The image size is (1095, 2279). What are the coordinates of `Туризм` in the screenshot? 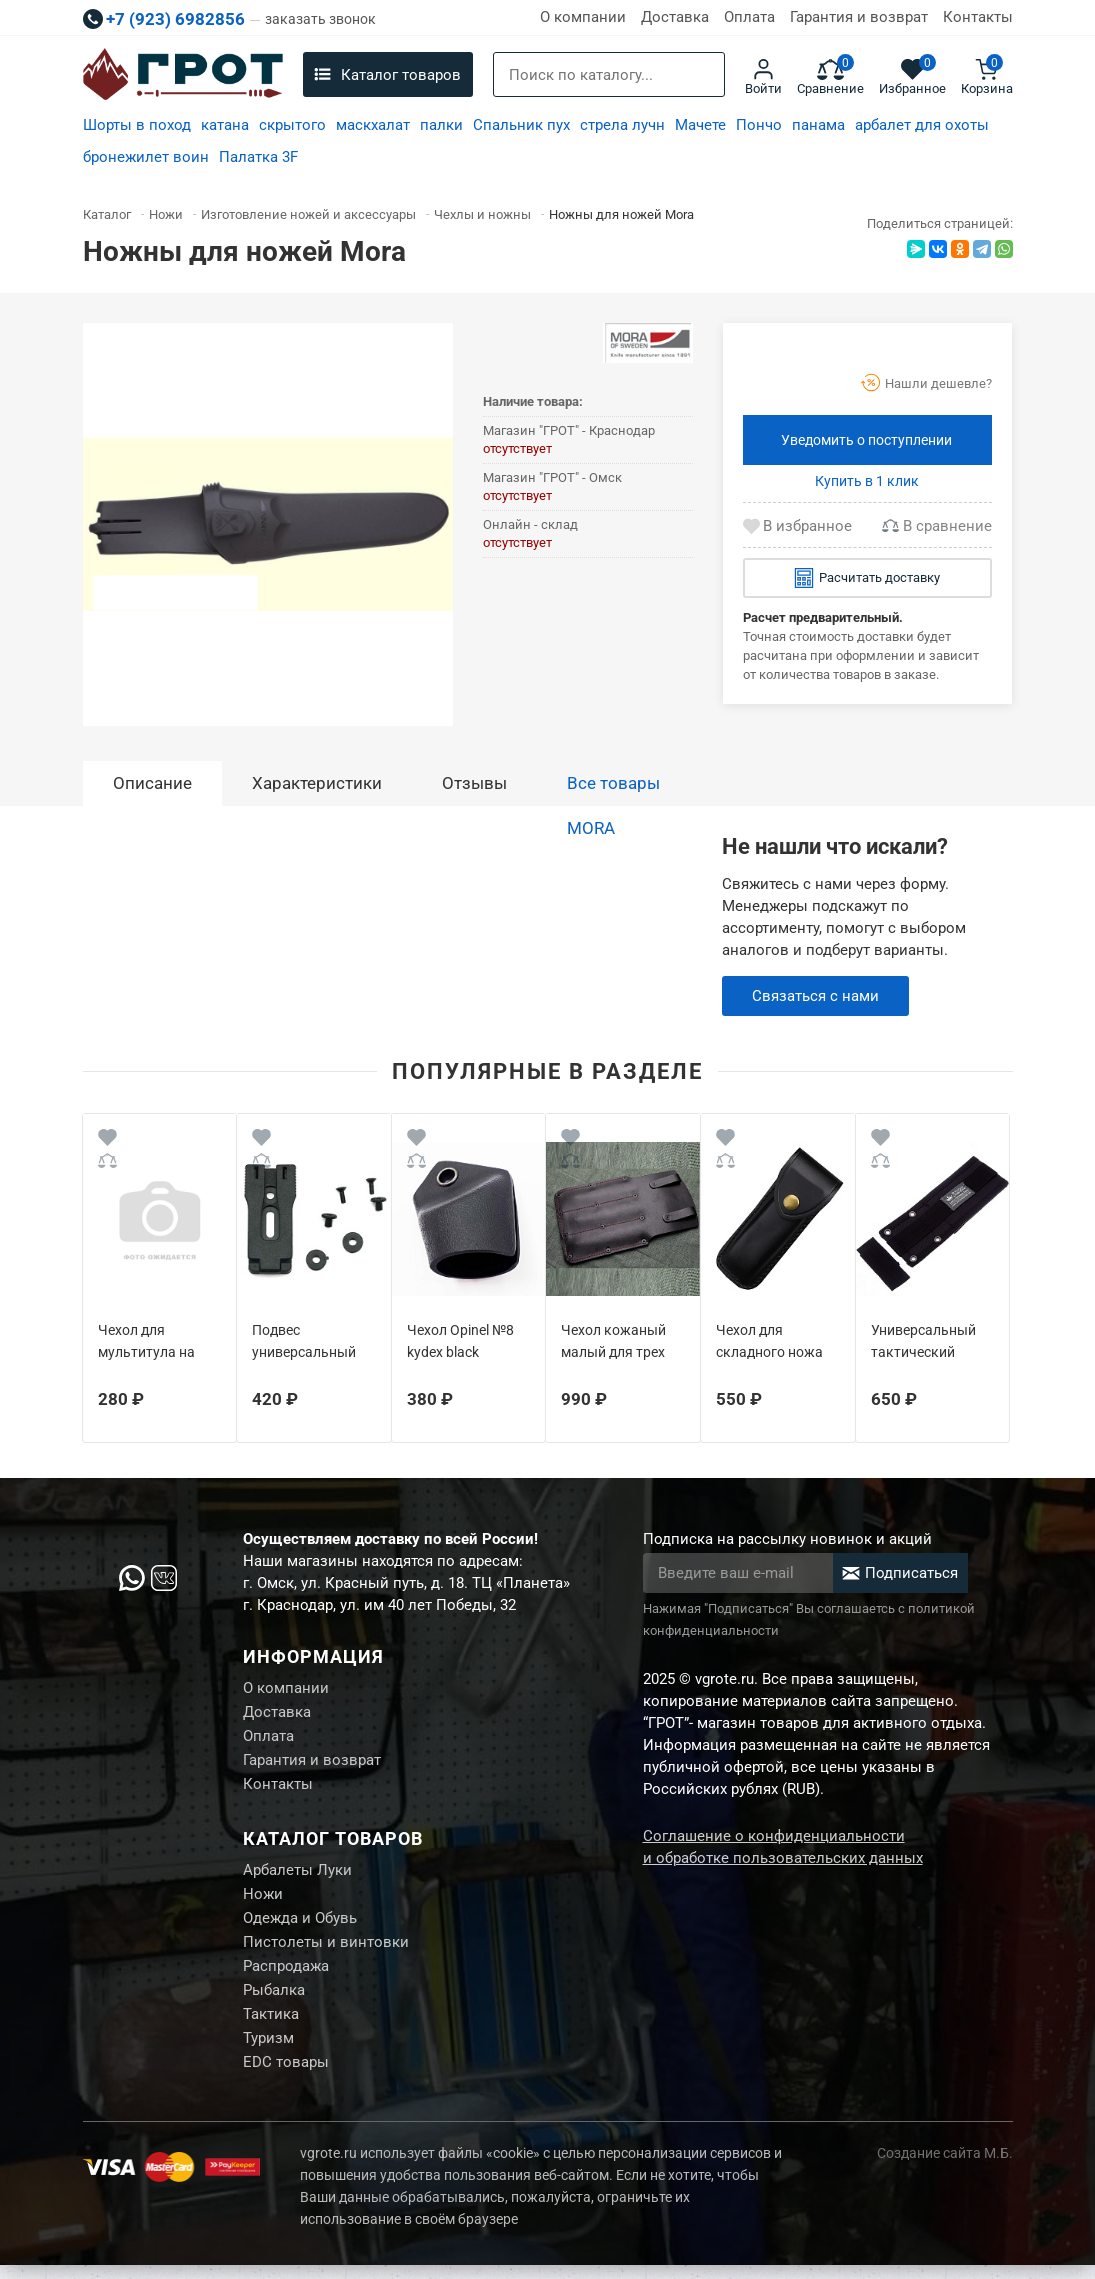 It's located at (268, 2051).